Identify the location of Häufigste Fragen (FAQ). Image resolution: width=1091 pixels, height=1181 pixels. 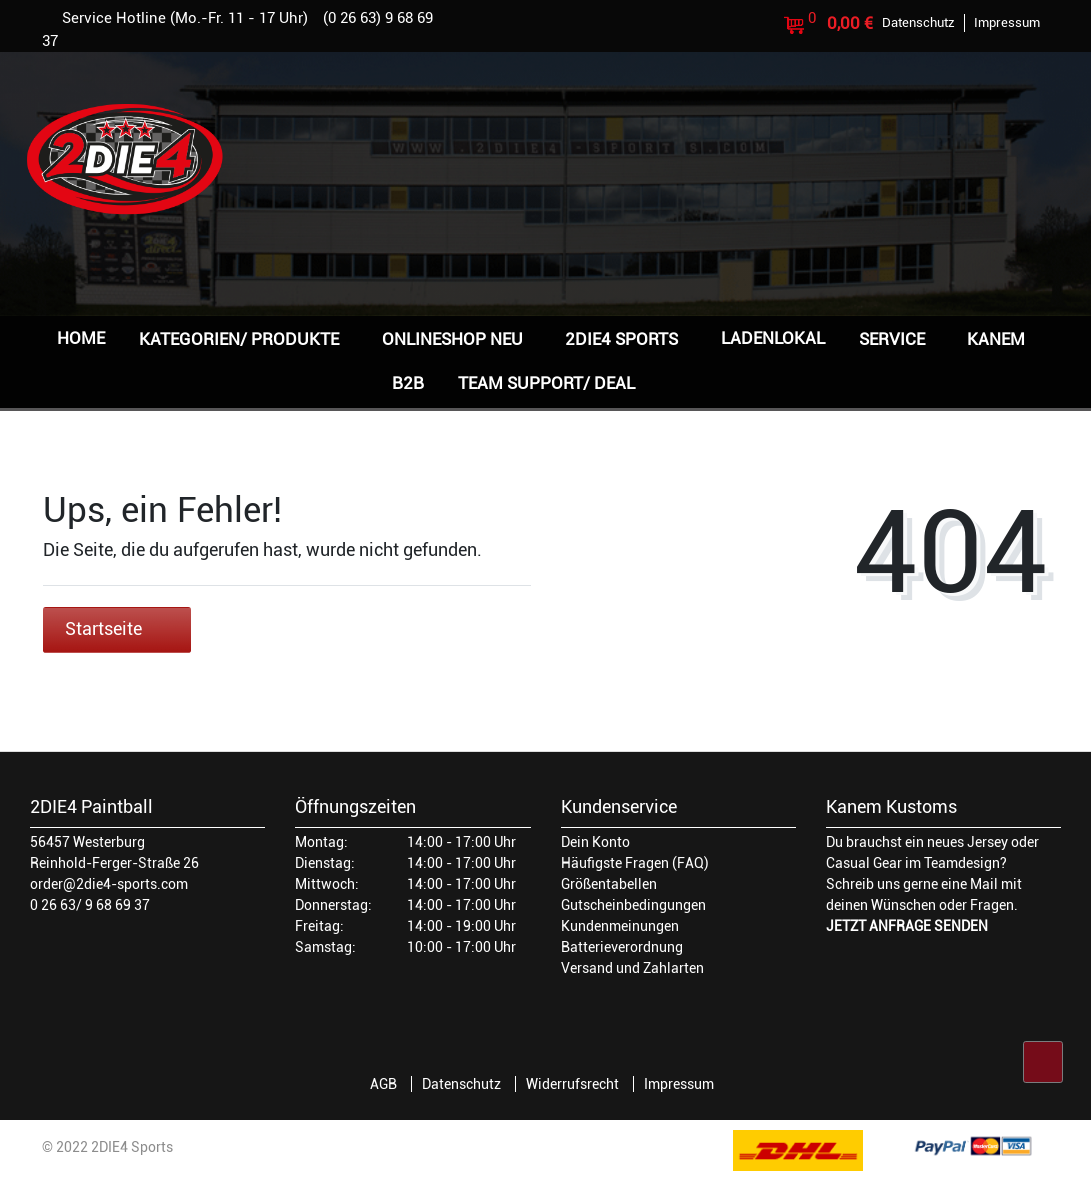
(635, 863).